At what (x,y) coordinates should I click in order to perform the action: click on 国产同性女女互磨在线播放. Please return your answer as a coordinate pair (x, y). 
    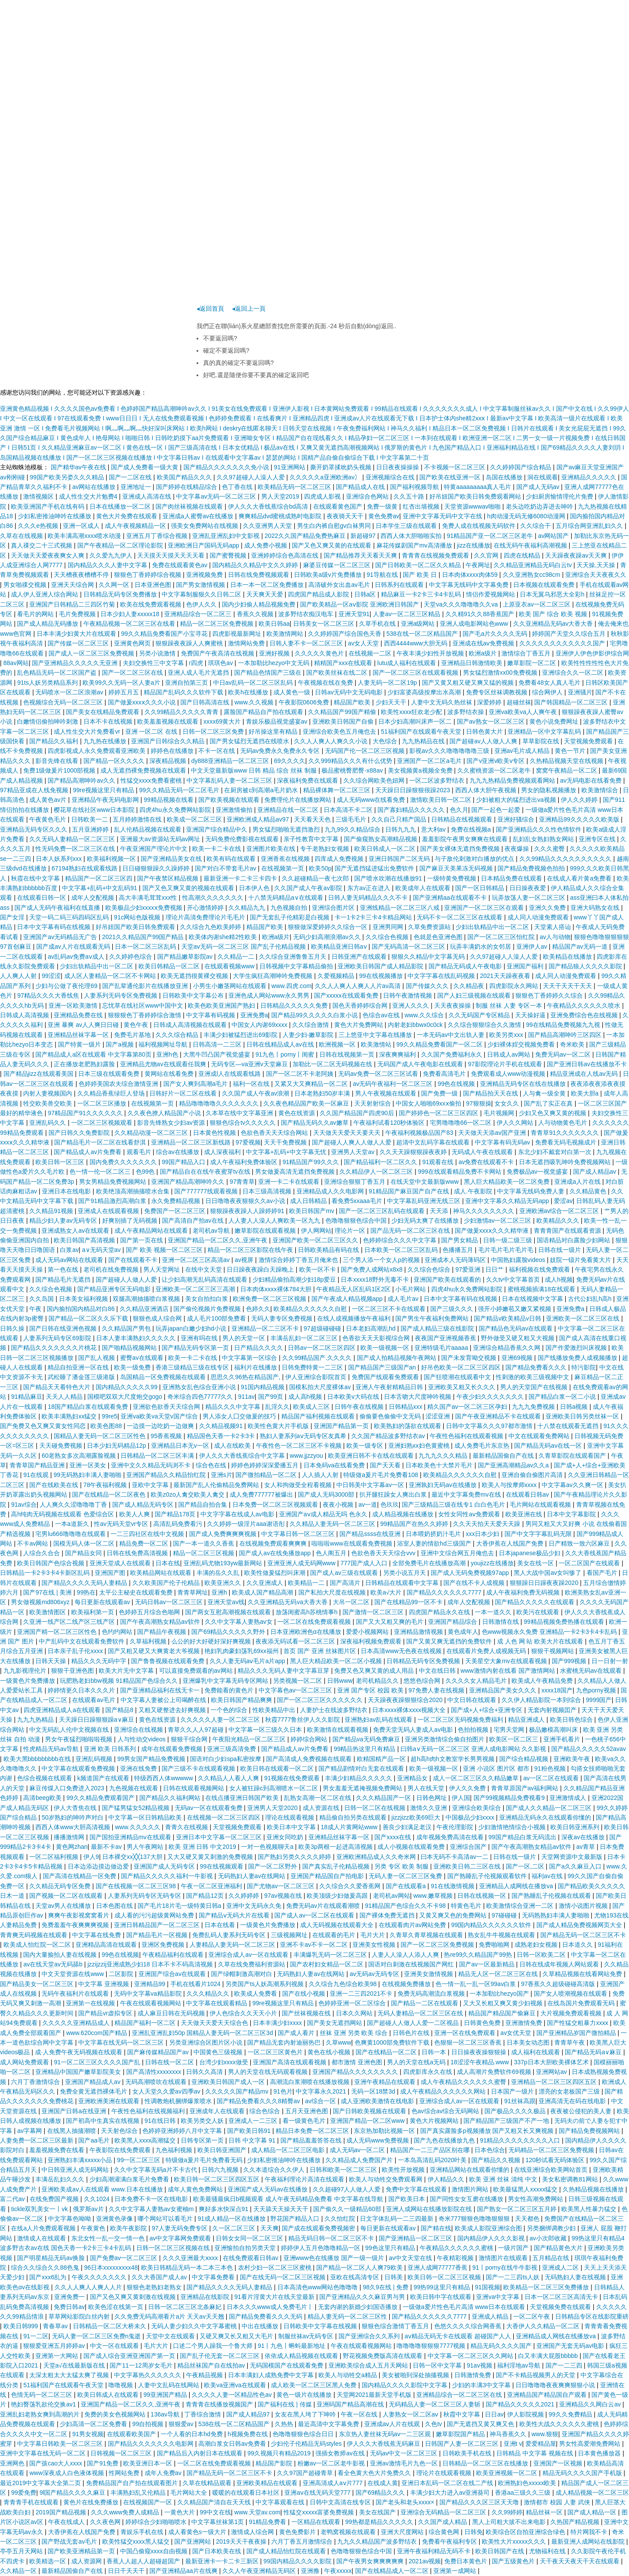
    Looking at the image, I should click on (467, 2198).